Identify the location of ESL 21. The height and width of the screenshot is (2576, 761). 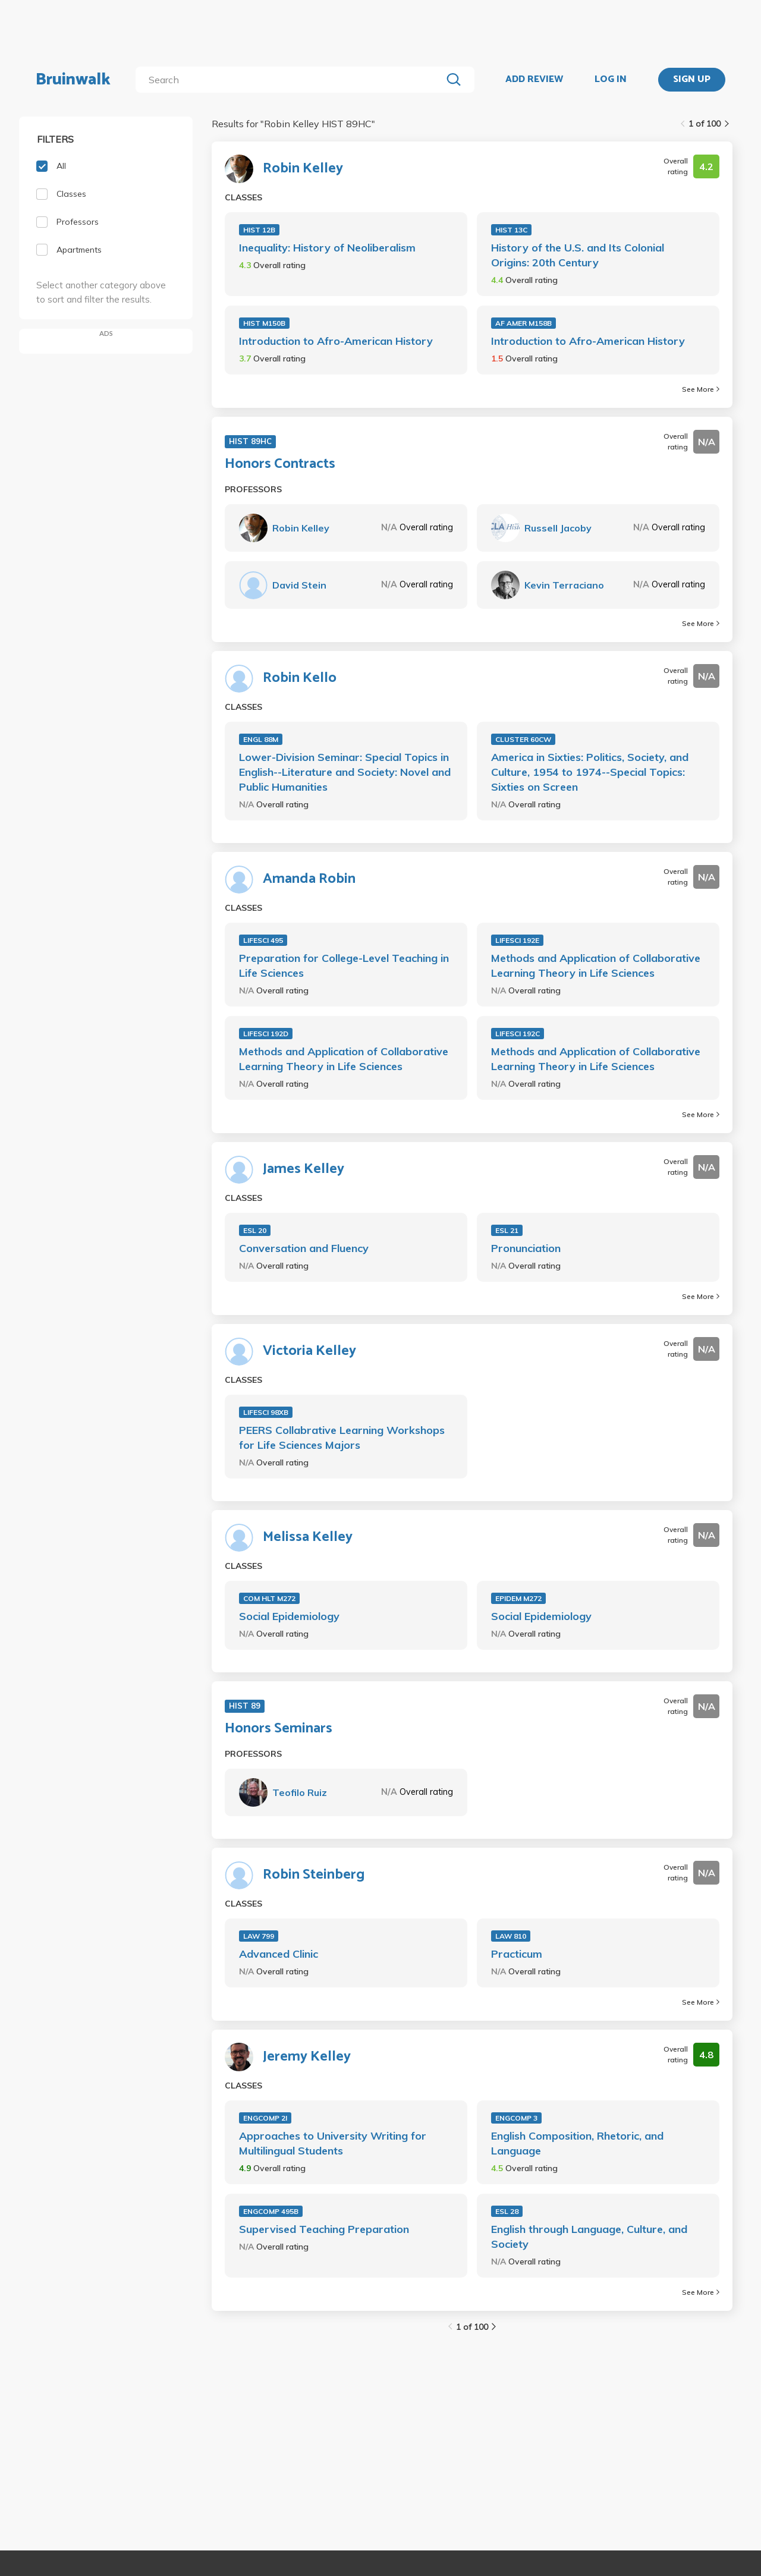
(506, 1230).